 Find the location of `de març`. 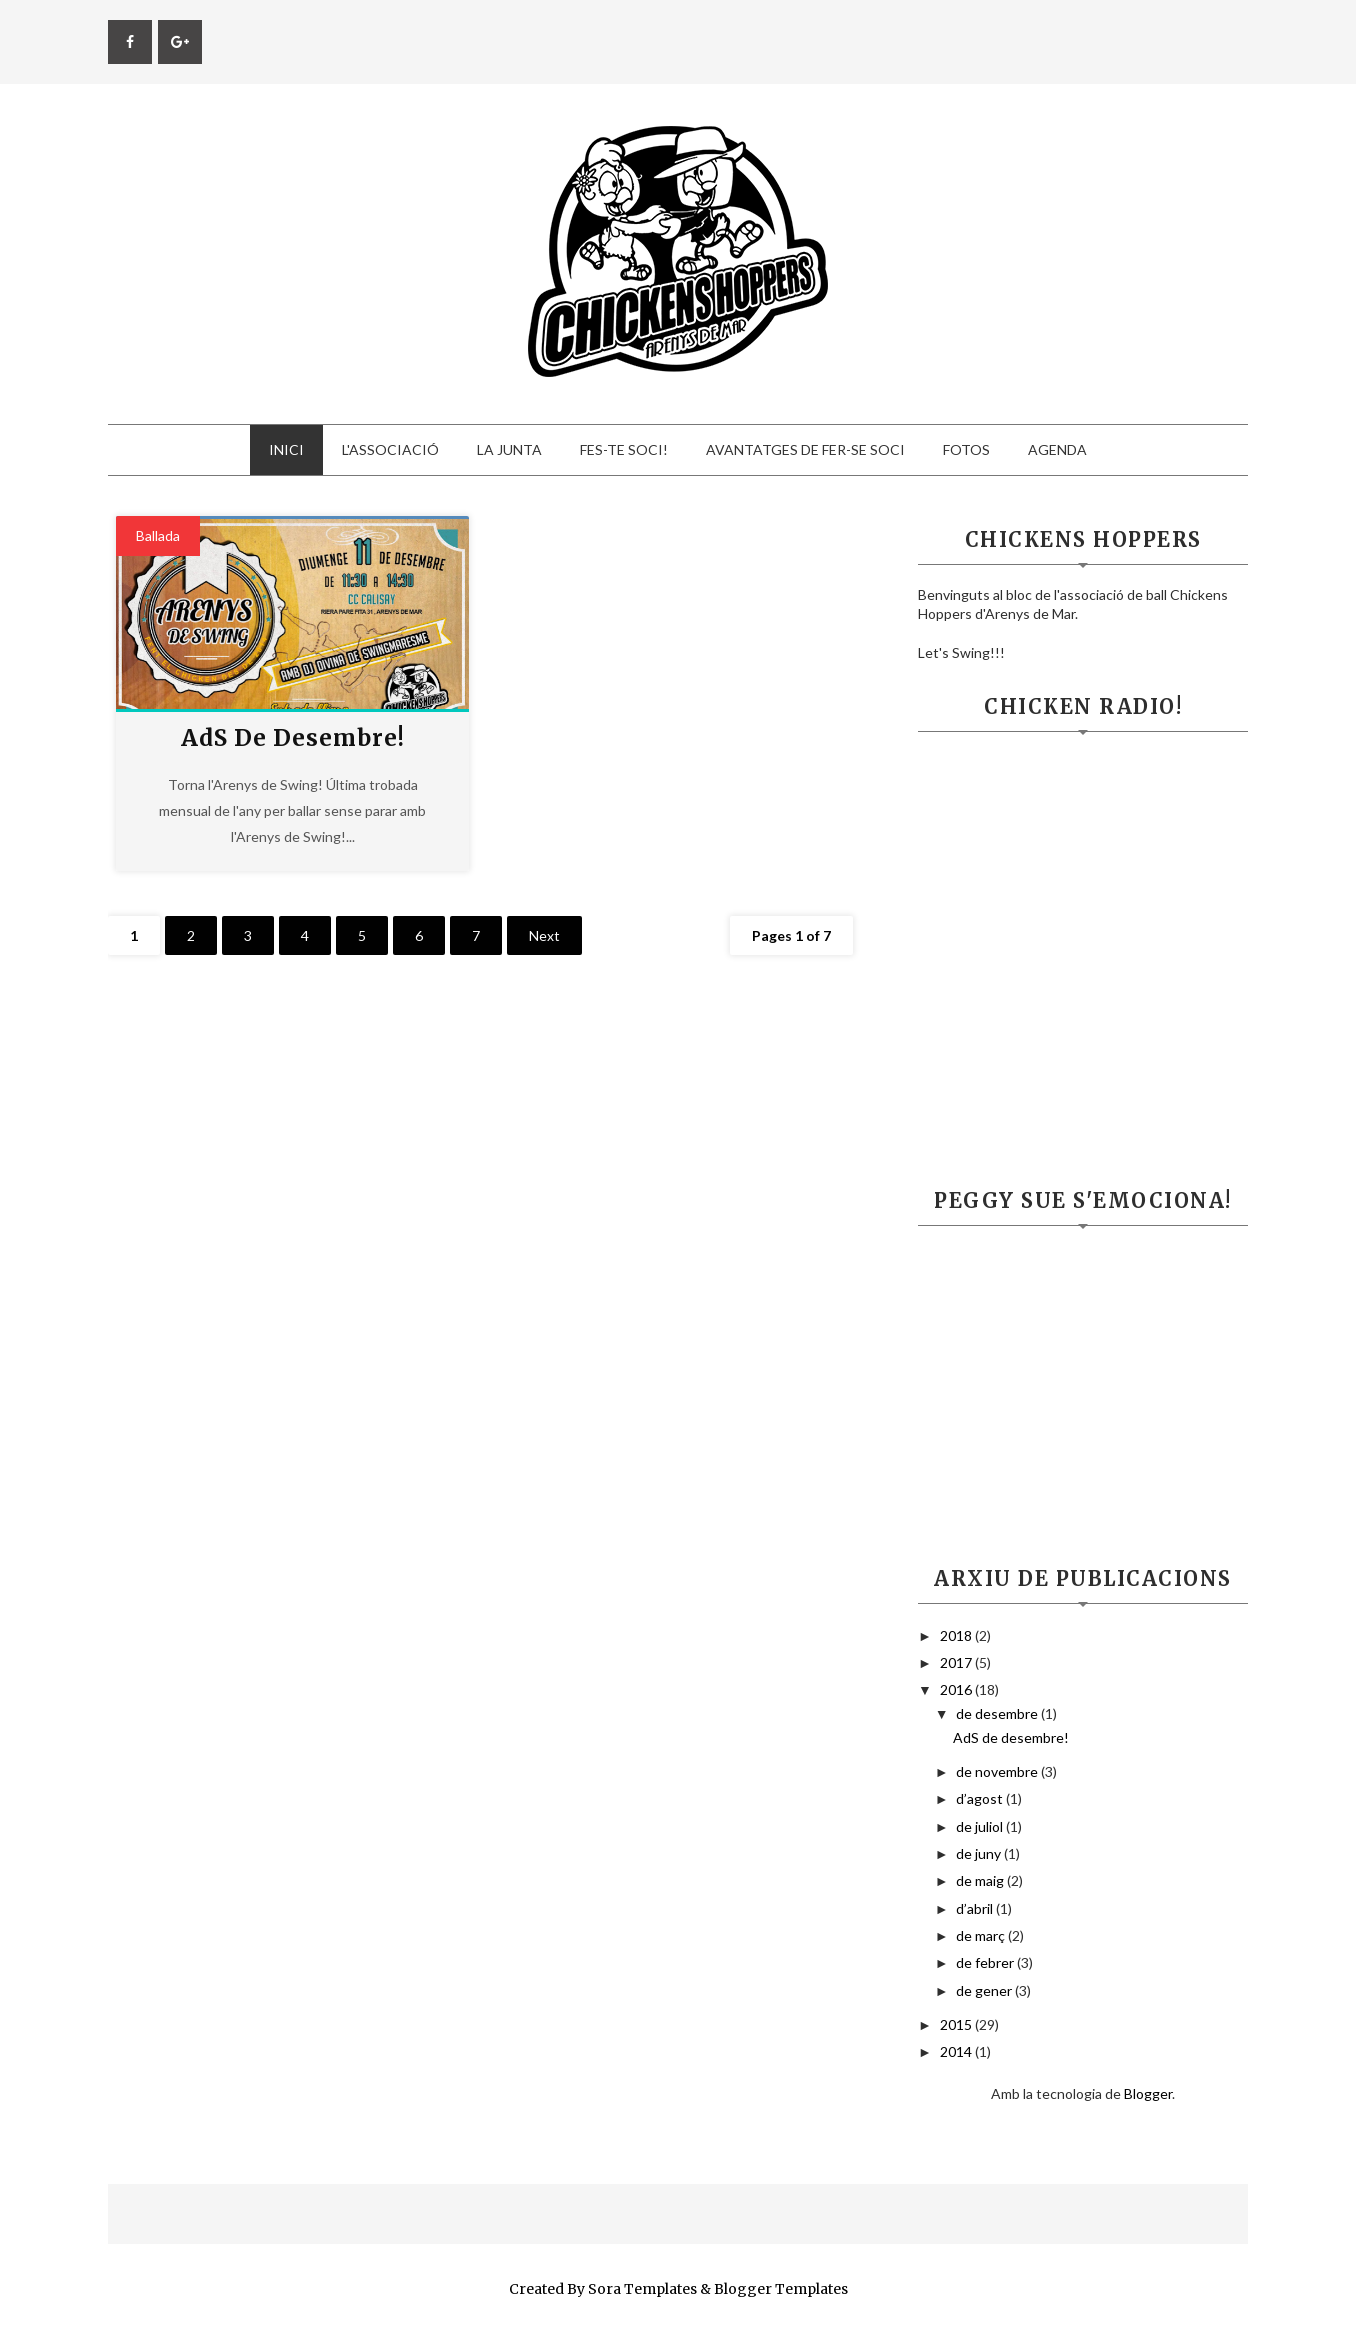

de març is located at coordinates (982, 1935).